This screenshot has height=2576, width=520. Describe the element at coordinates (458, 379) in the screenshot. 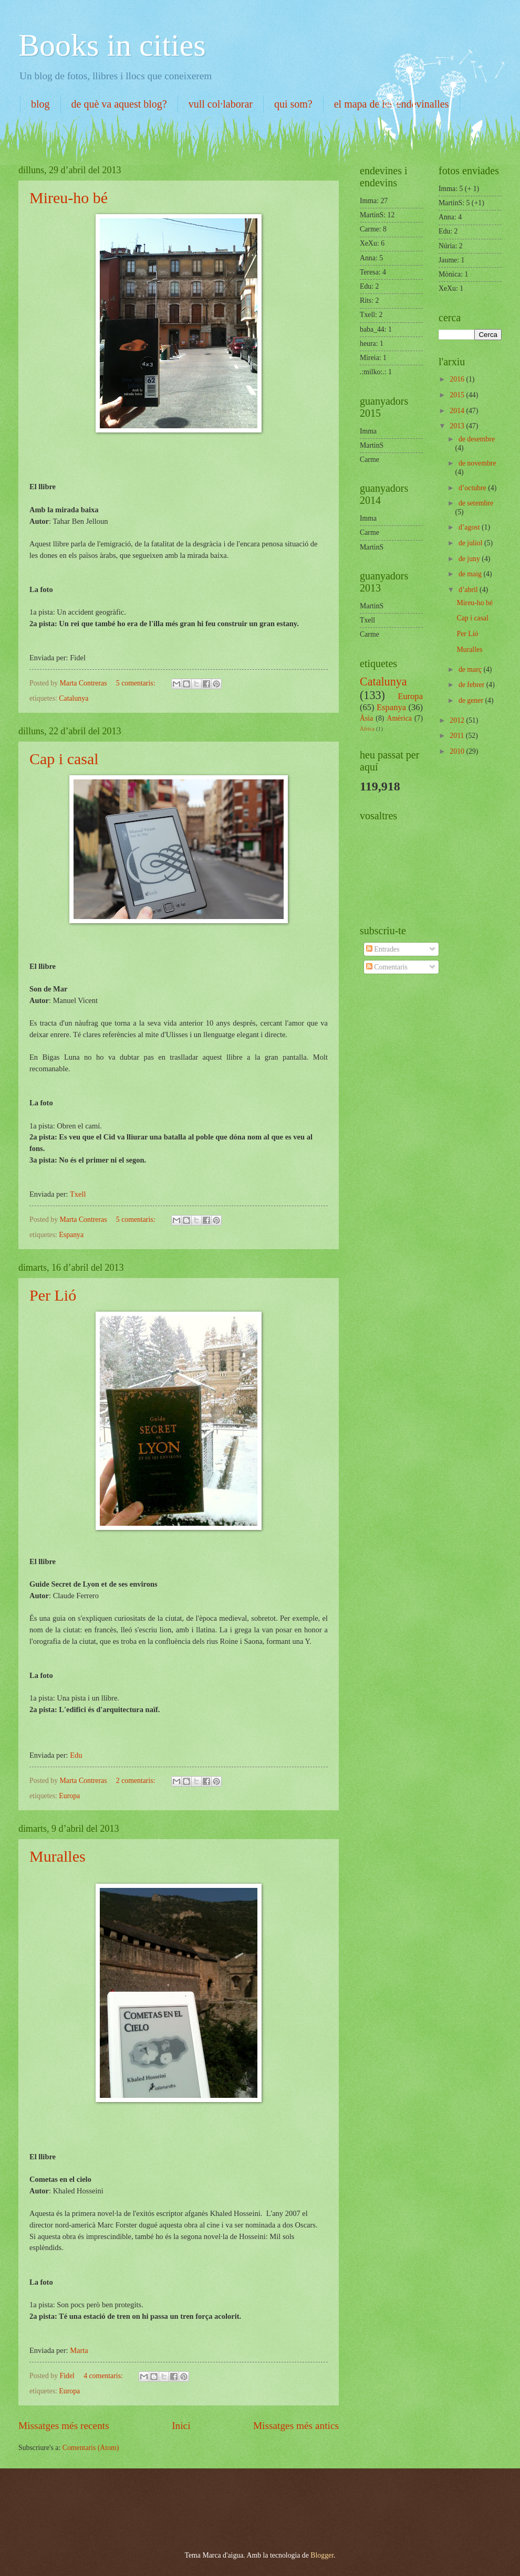

I see `2016` at that location.